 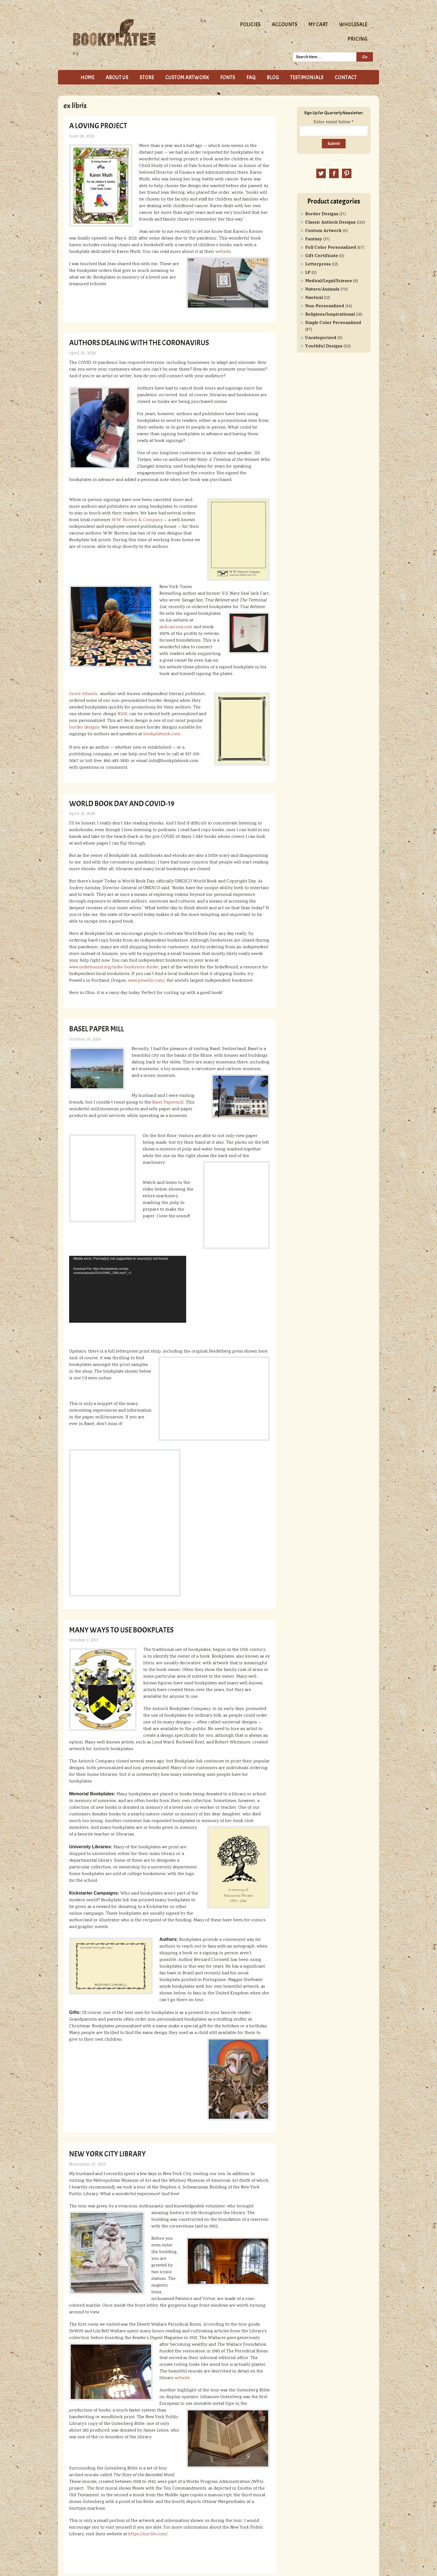 I want to click on Youthful Designs, so click(x=324, y=346).